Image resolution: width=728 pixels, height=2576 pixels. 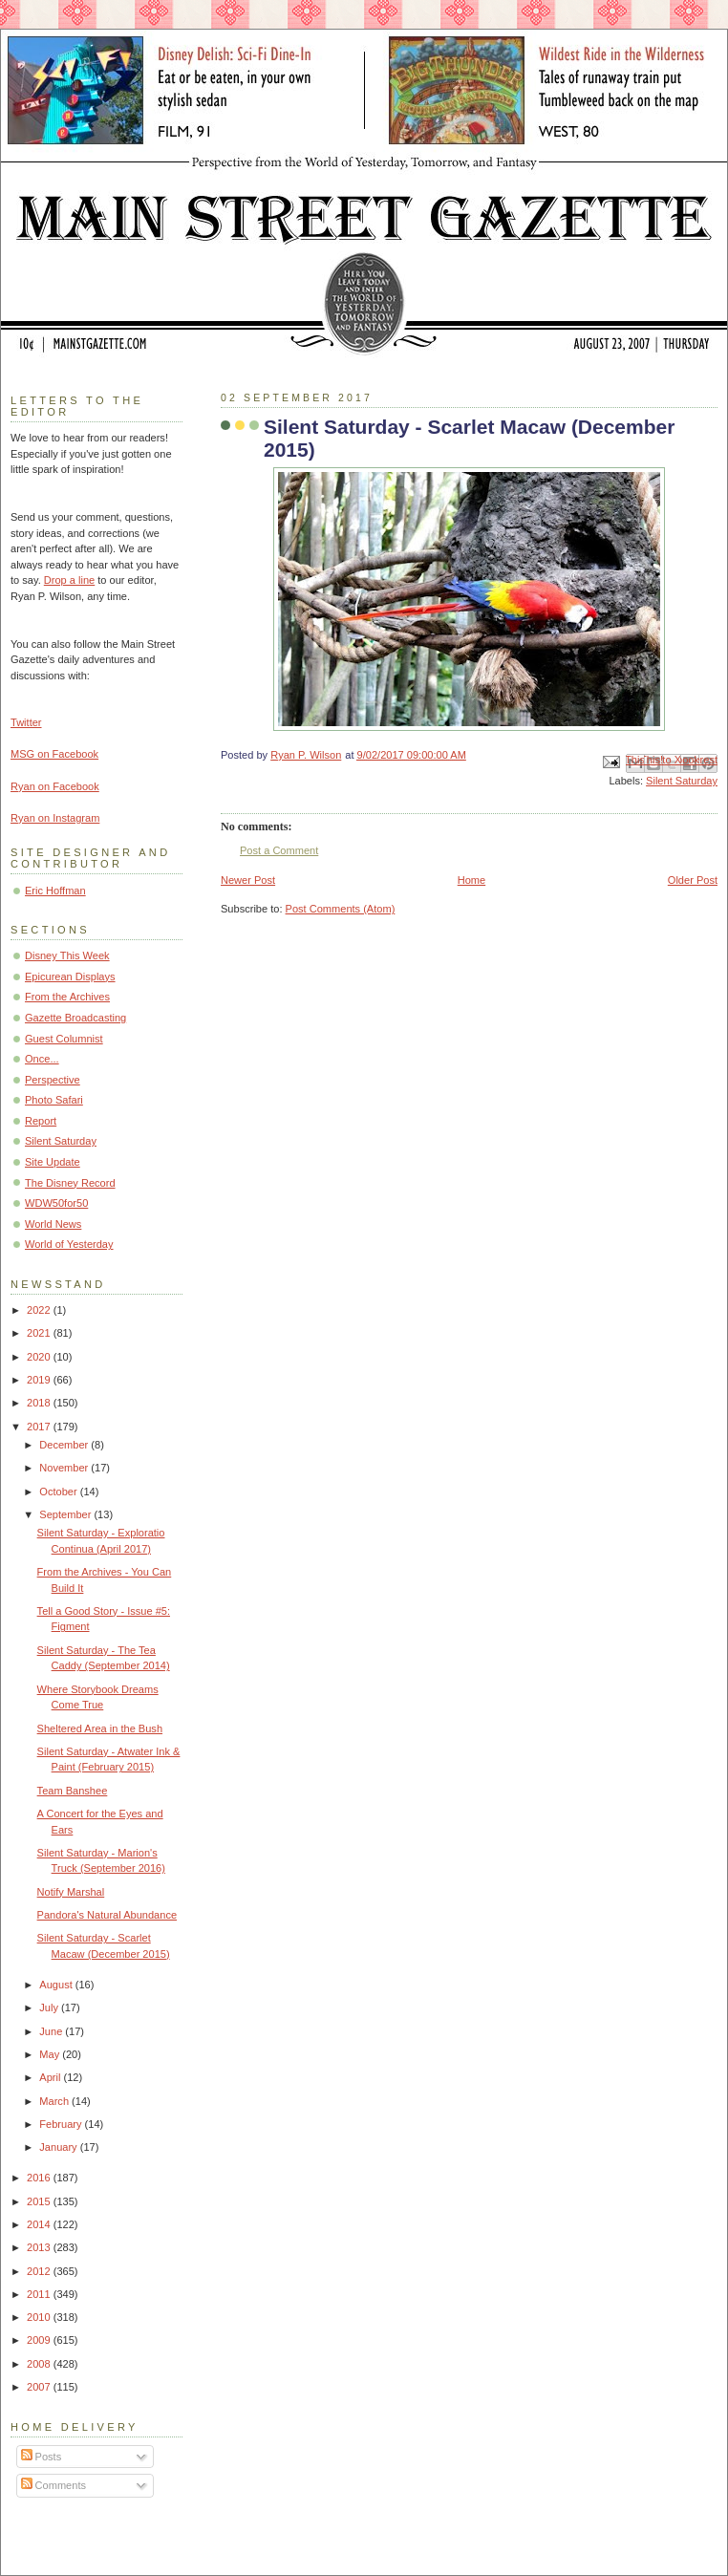 What do you see at coordinates (52, 1162) in the screenshot?
I see `Site Update` at bounding box center [52, 1162].